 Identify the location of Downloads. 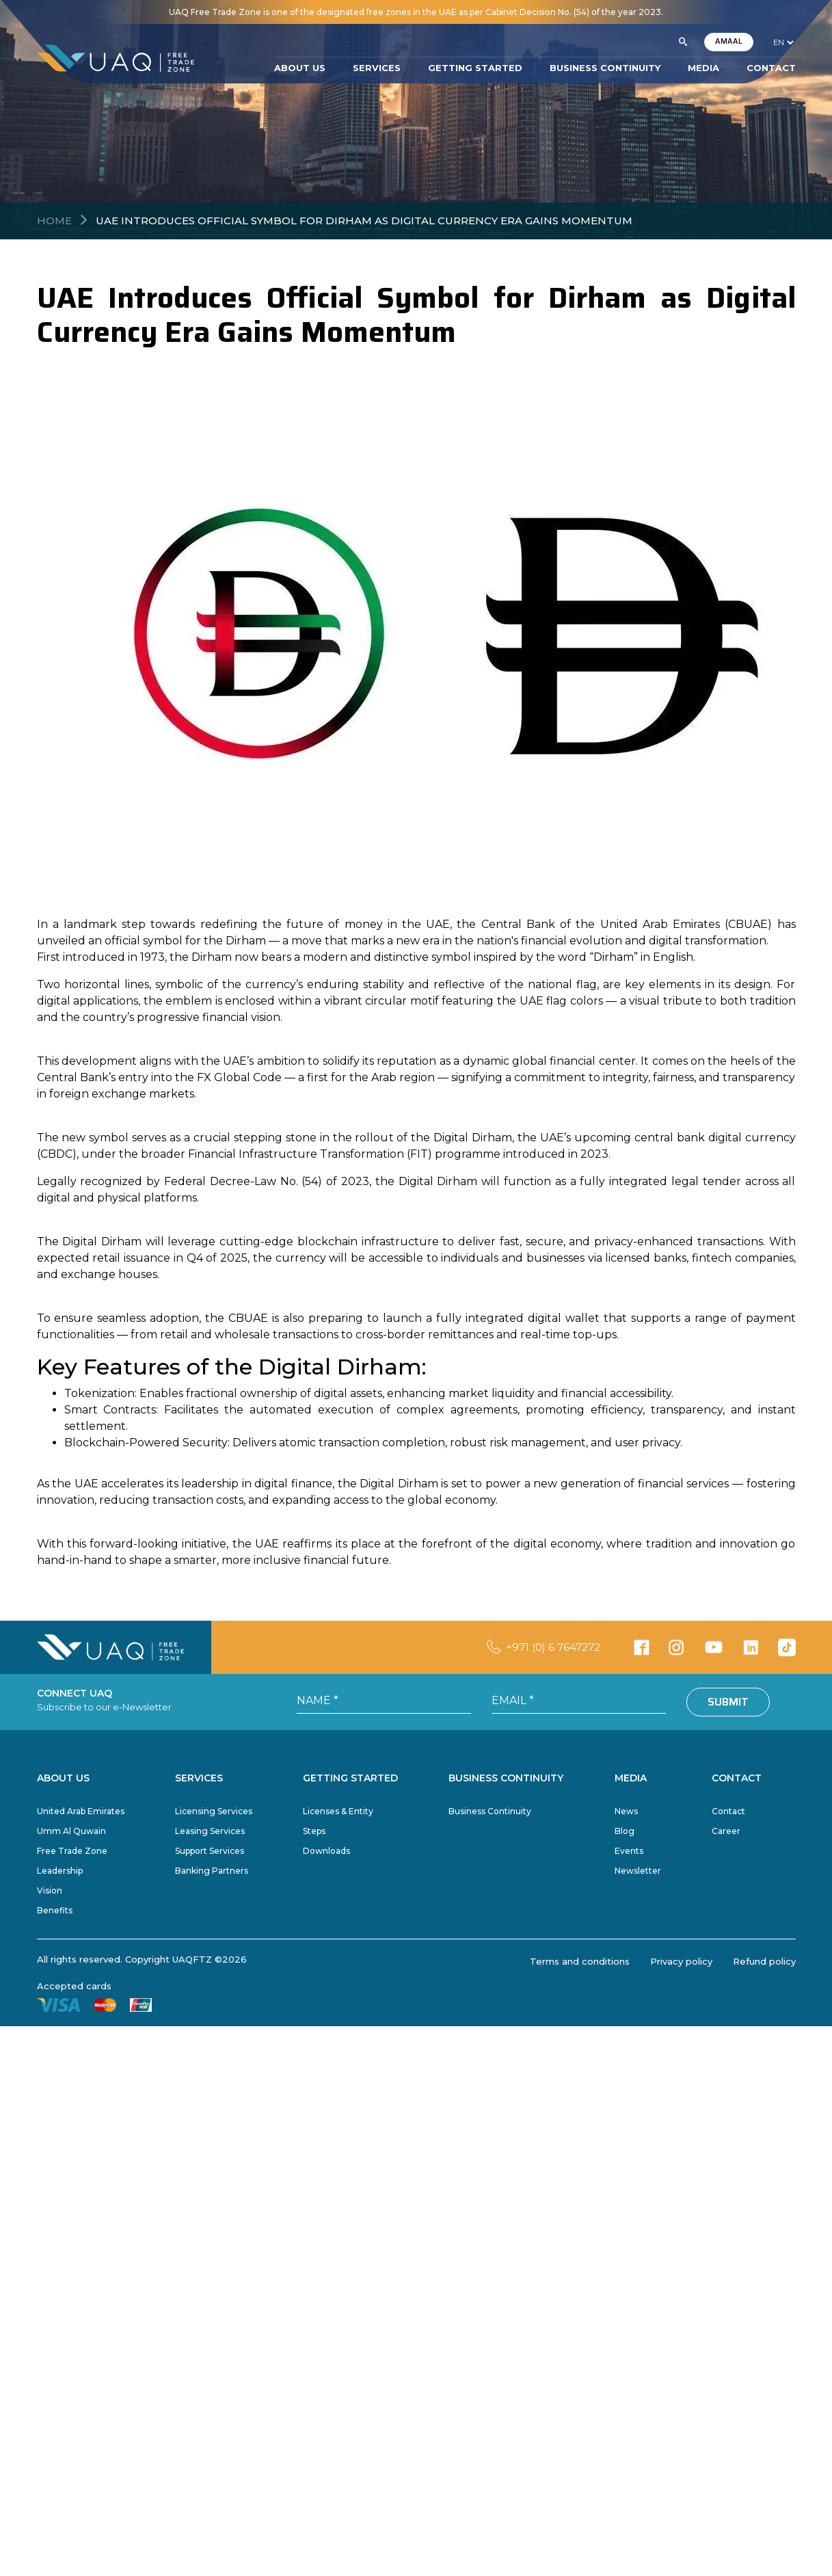
(326, 1851).